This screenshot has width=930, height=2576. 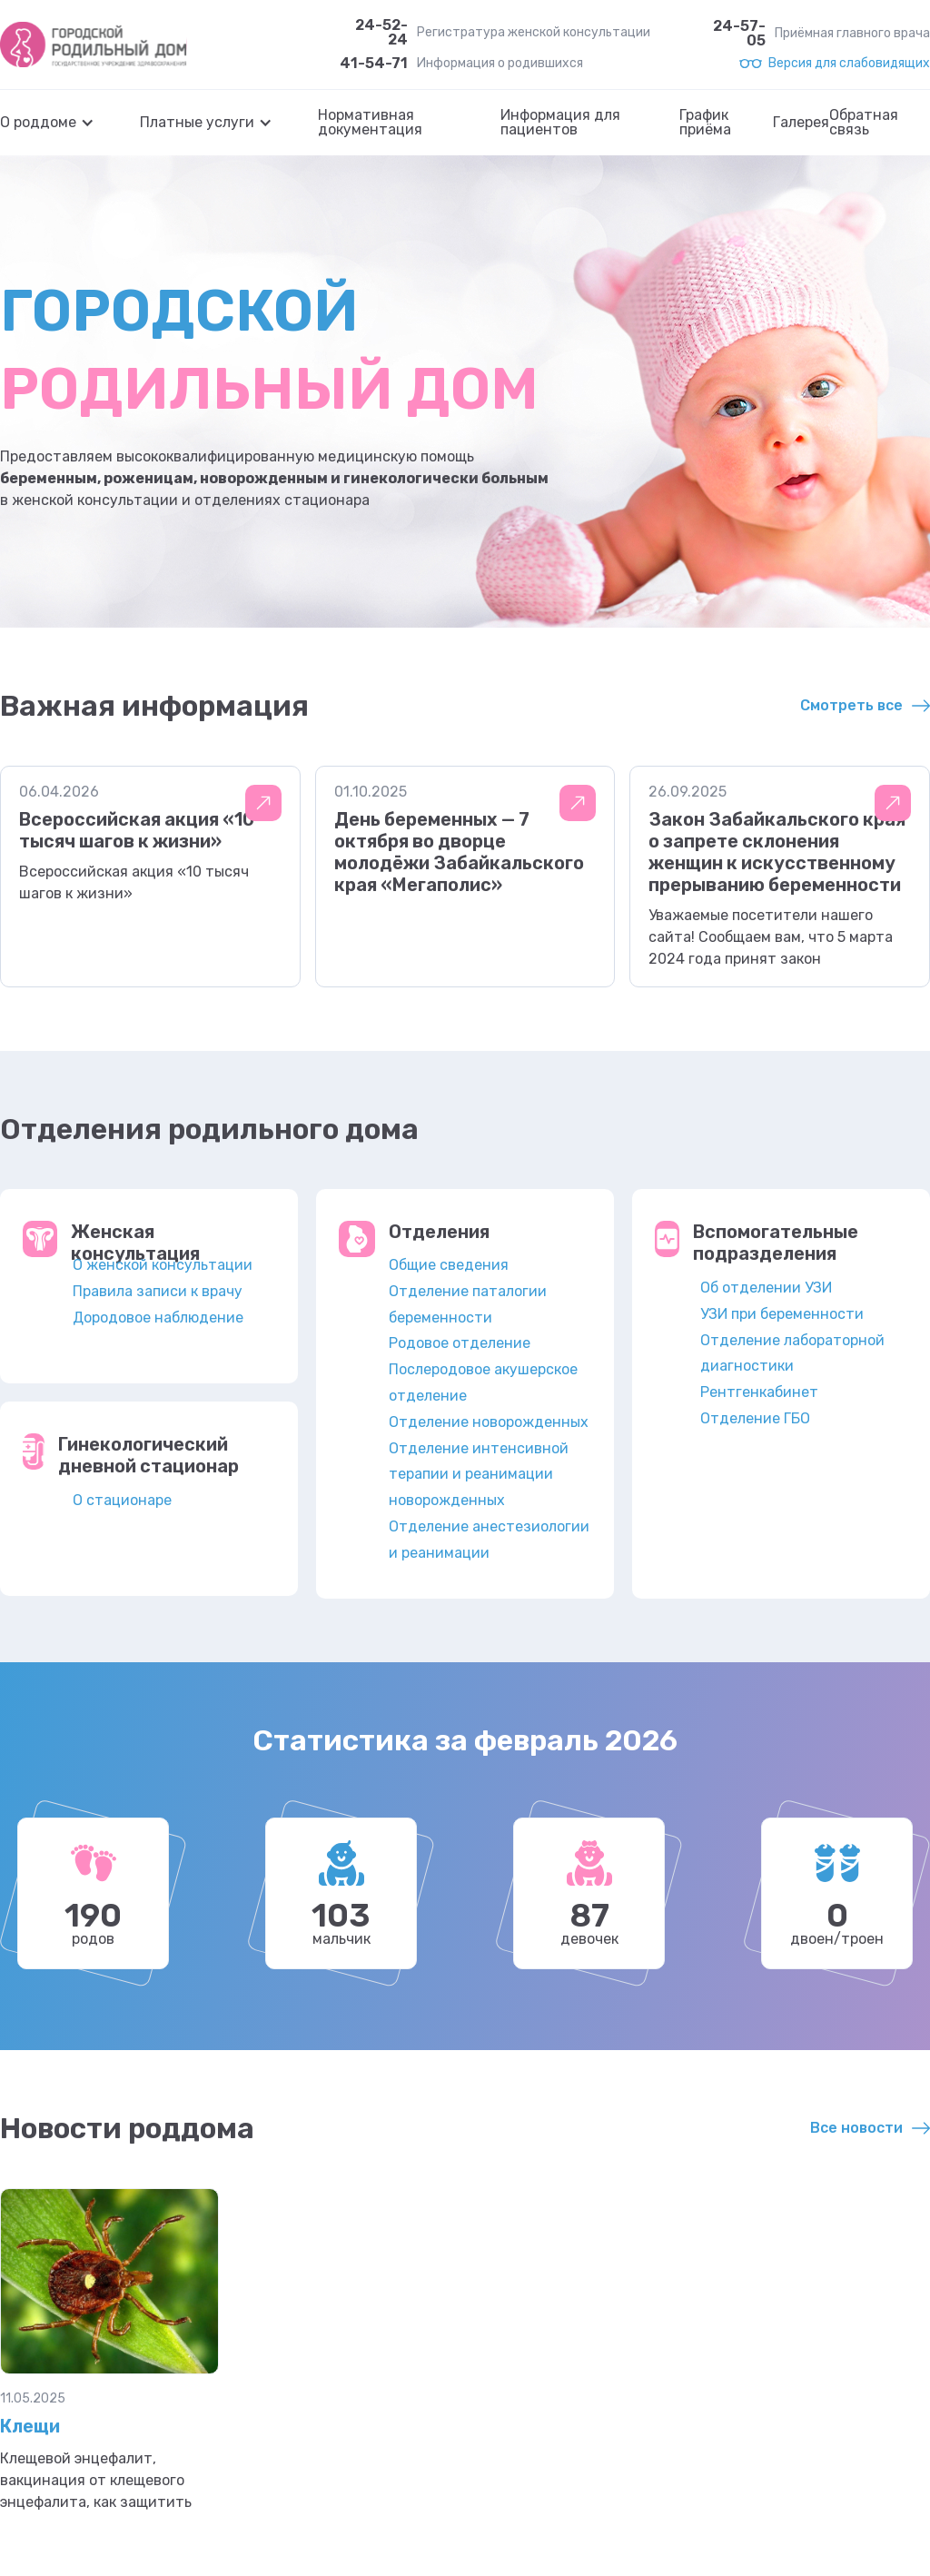 I want to click on О женской консультации, so click(x=162, y=1264).